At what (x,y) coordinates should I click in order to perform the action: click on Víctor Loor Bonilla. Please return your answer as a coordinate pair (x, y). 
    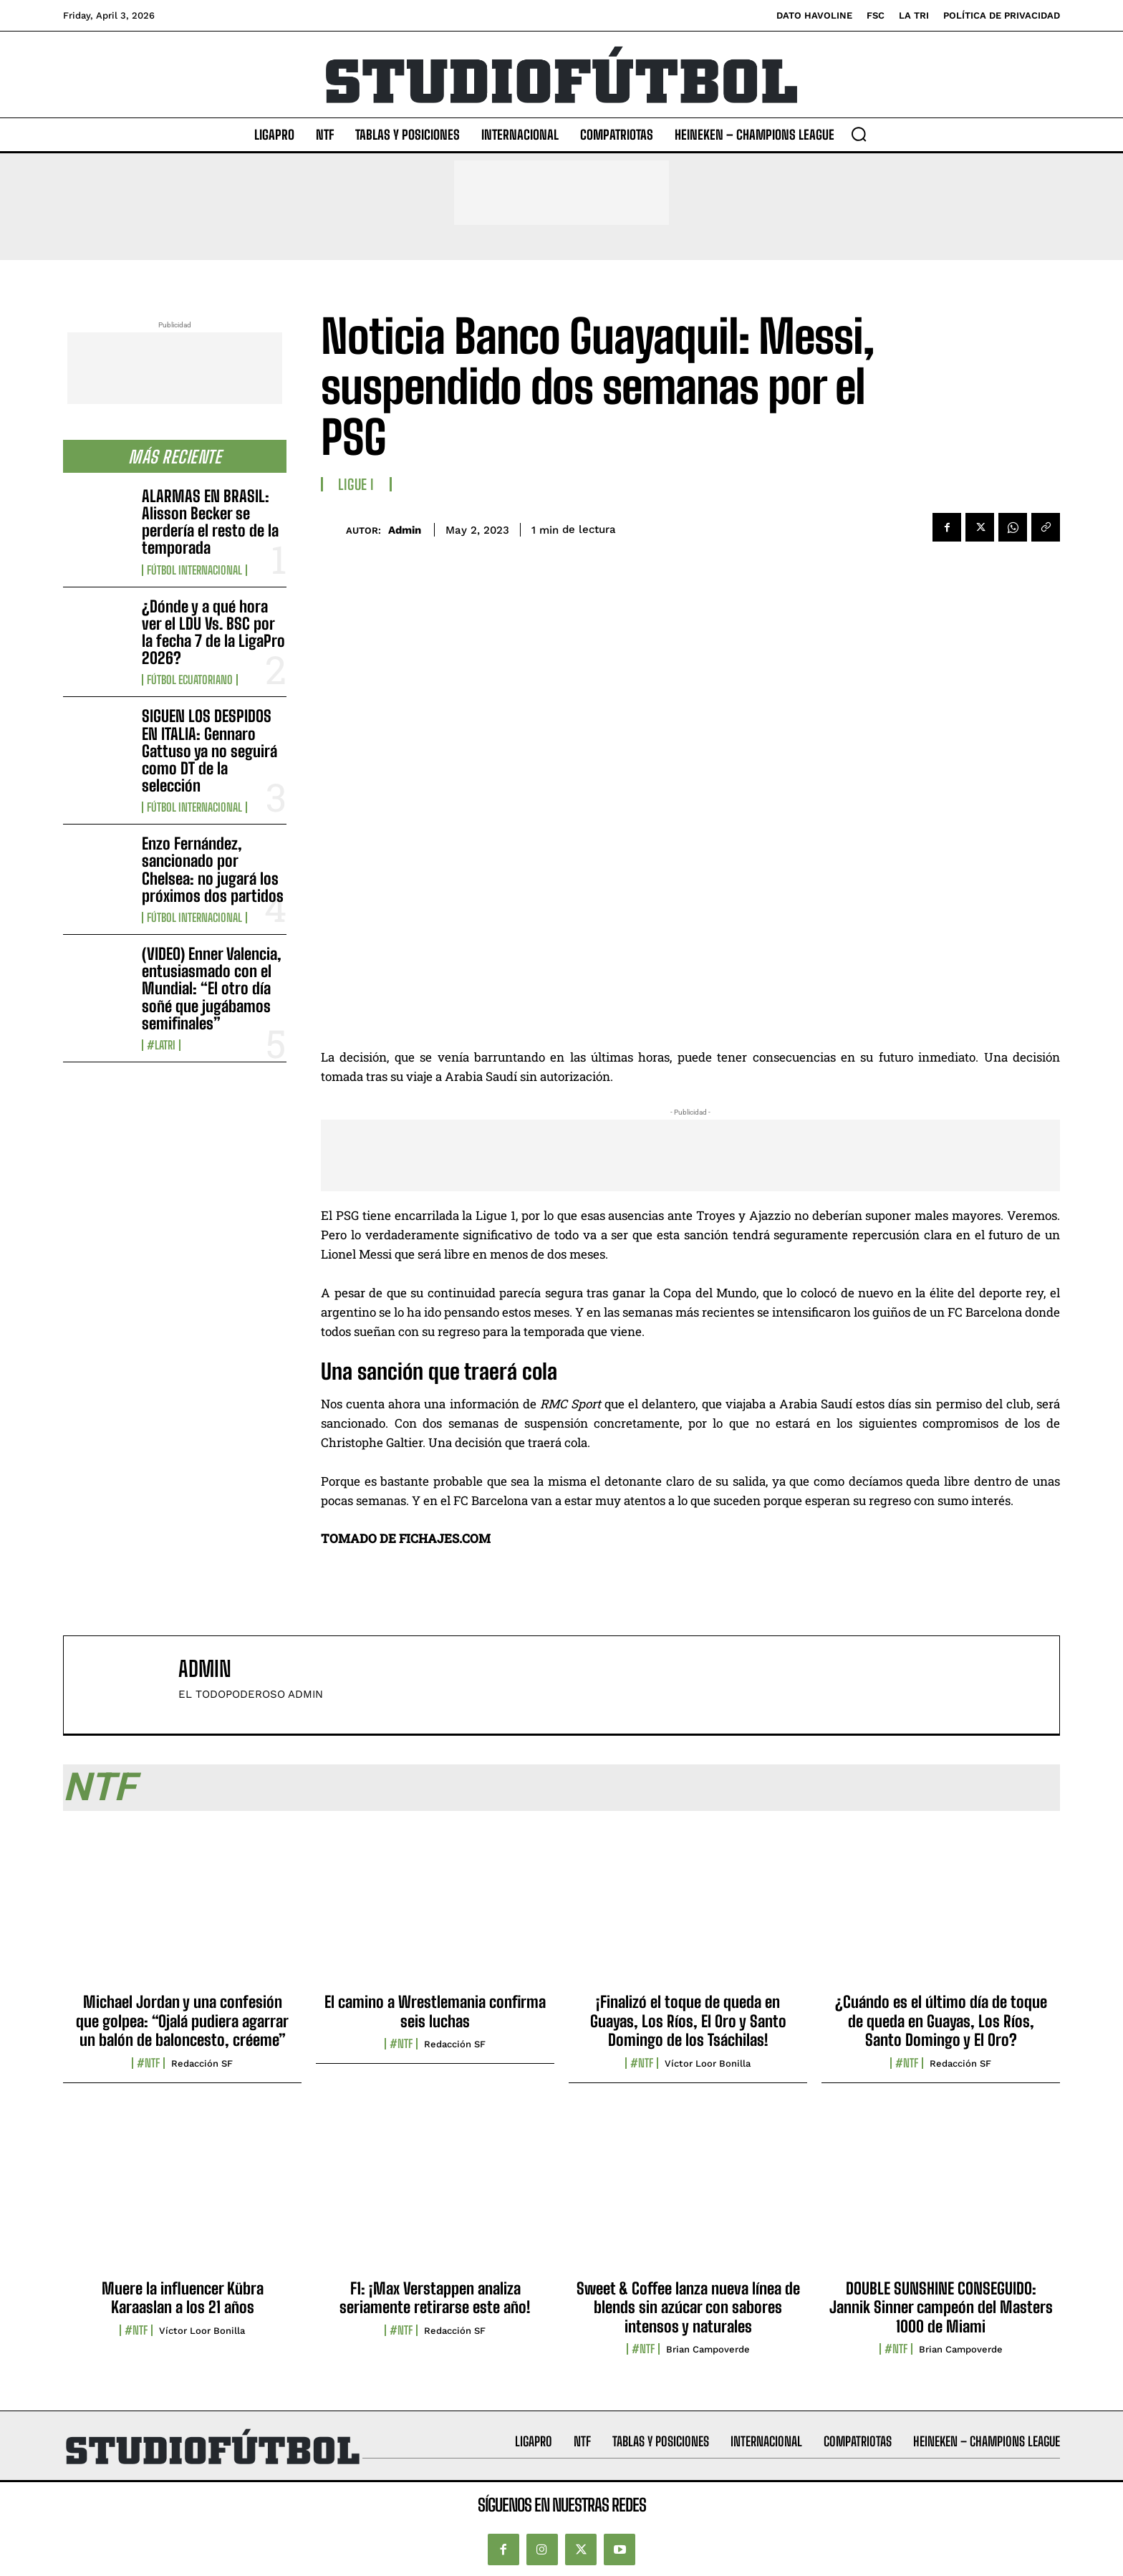
    Looking at the image, I should click on (708, 2063).